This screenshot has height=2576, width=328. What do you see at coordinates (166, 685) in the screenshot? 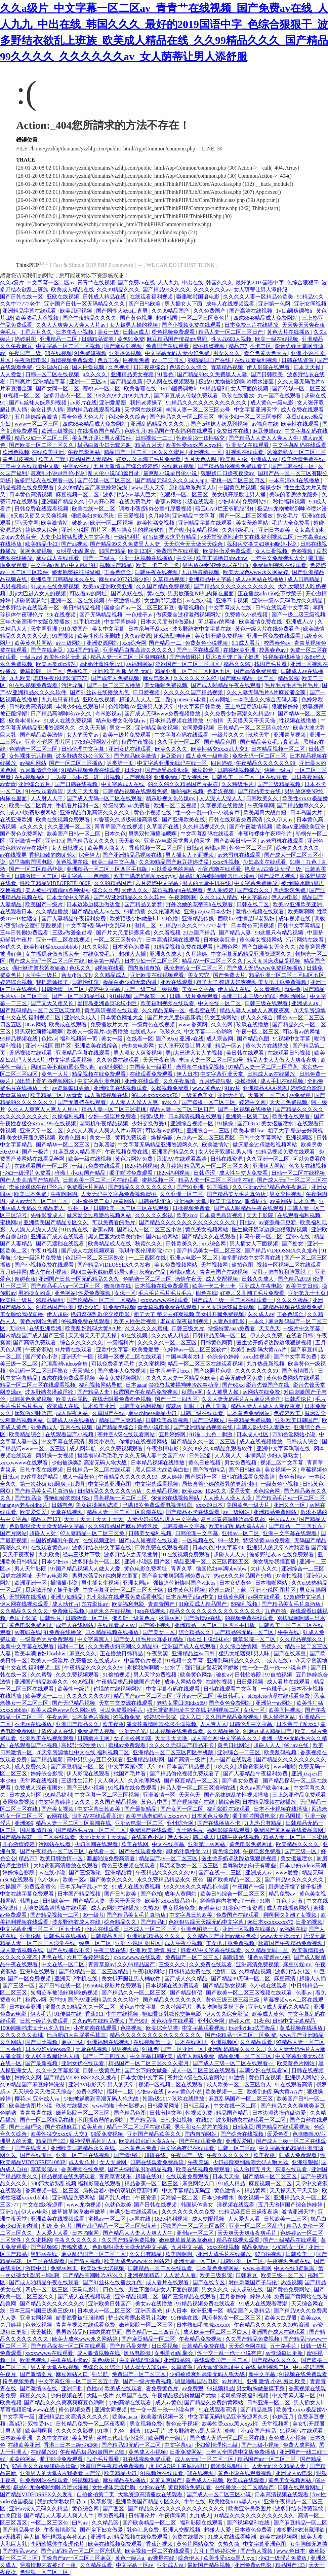
I see `美女啪啪免费视频` at bounding box center [166, 685].